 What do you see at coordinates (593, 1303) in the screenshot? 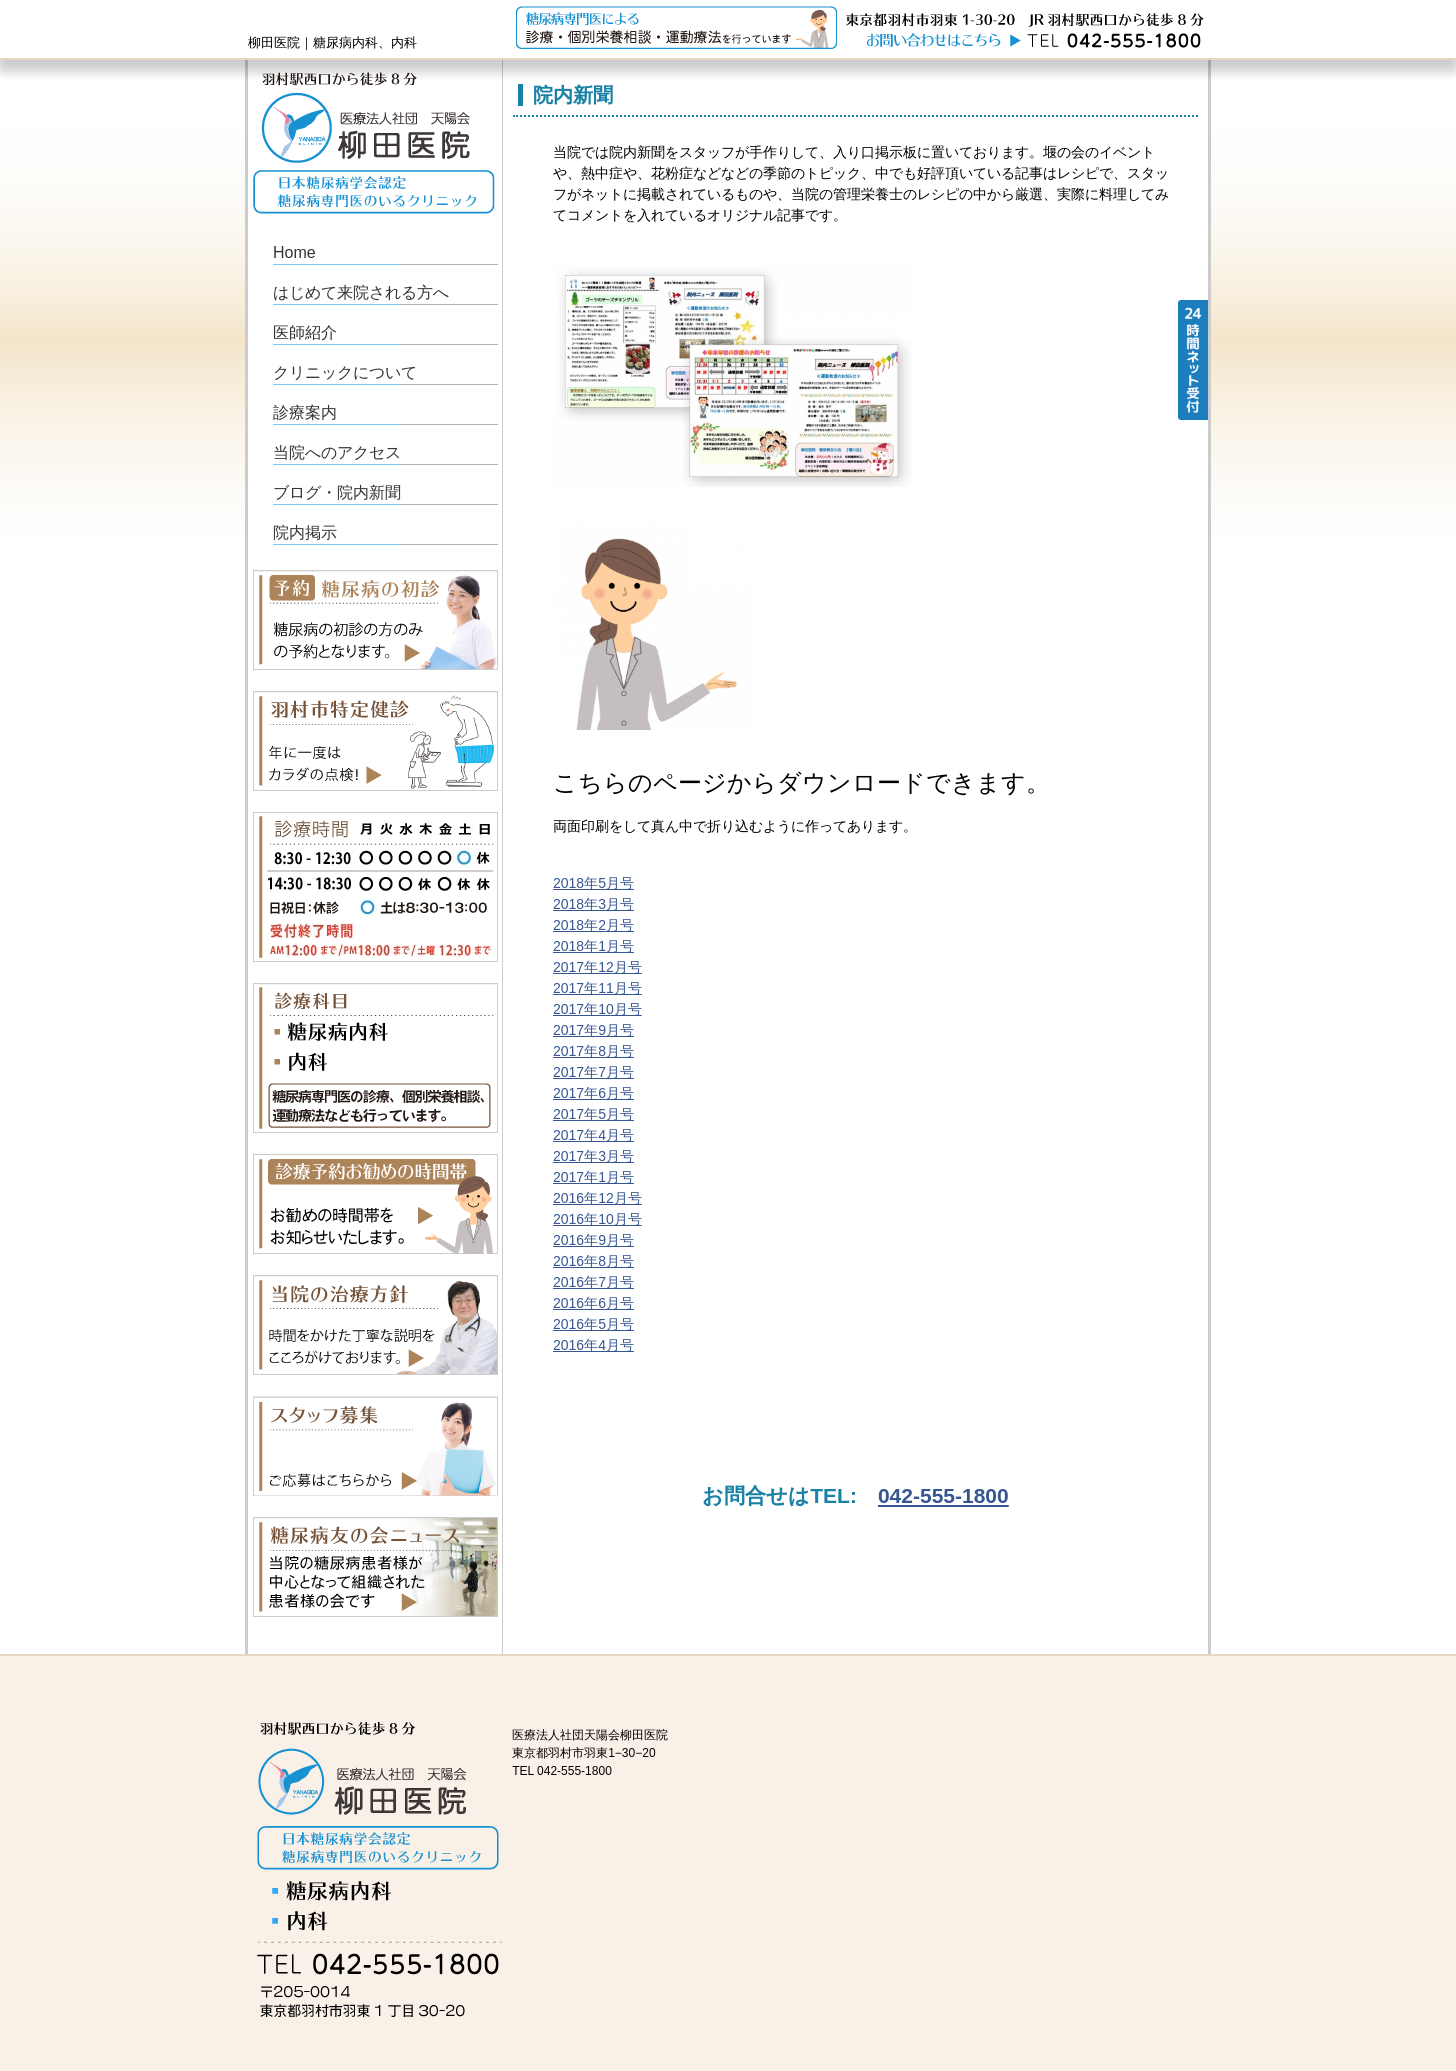
I see `2016年6月号` at bounding box center [593, 1303].